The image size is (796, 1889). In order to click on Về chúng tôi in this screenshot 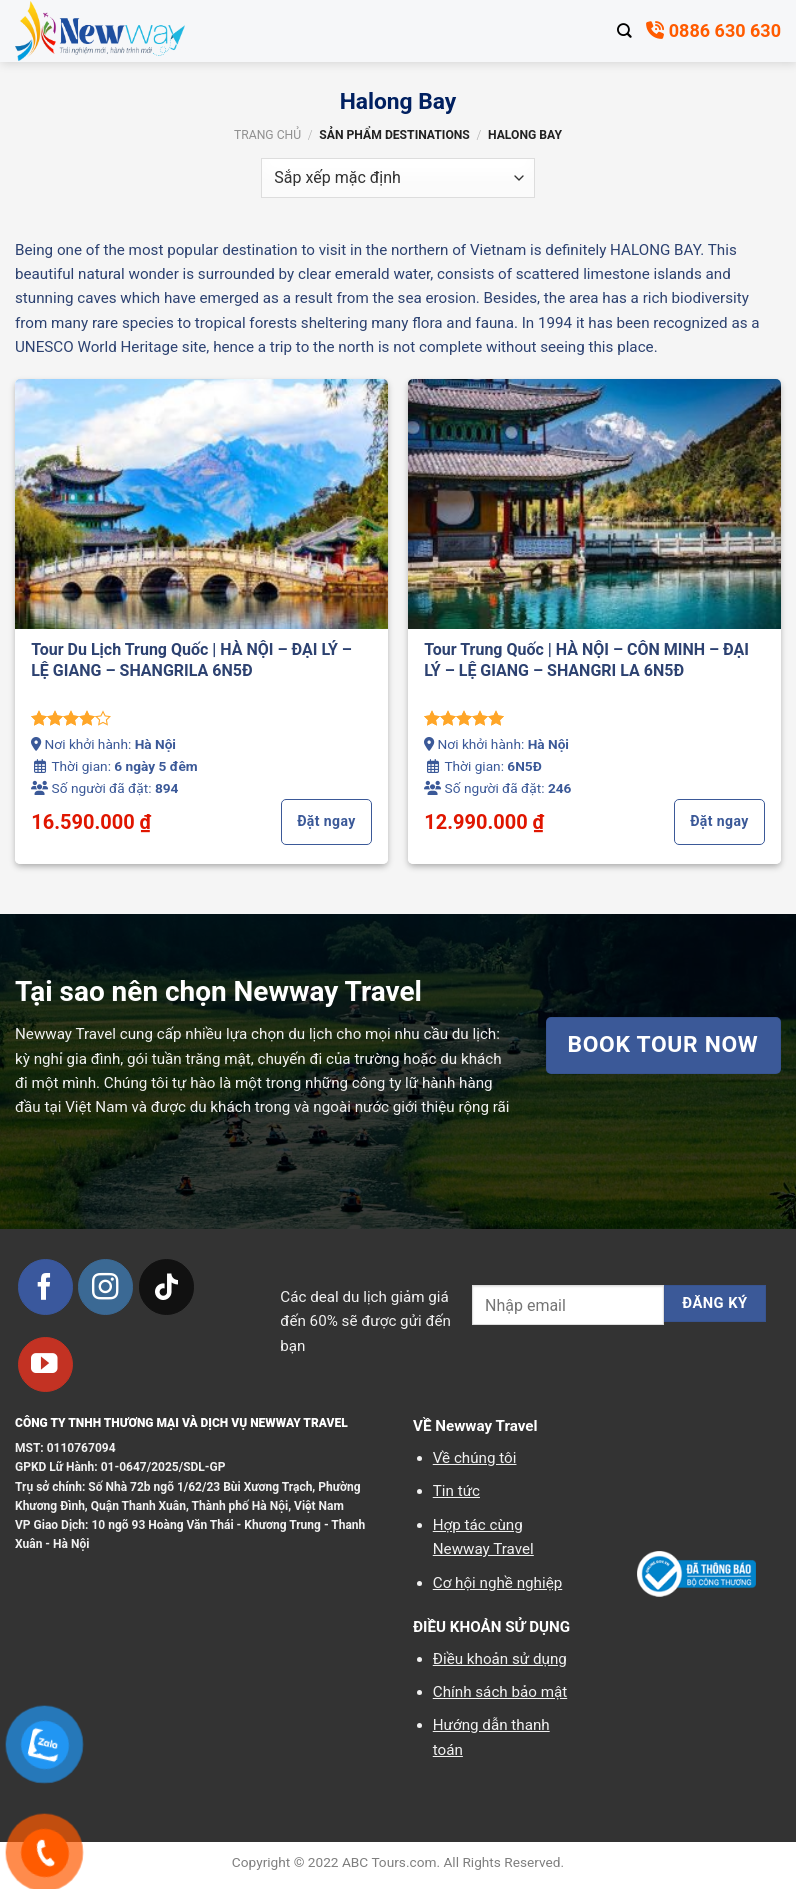, I will do `click(475, 1458)`.